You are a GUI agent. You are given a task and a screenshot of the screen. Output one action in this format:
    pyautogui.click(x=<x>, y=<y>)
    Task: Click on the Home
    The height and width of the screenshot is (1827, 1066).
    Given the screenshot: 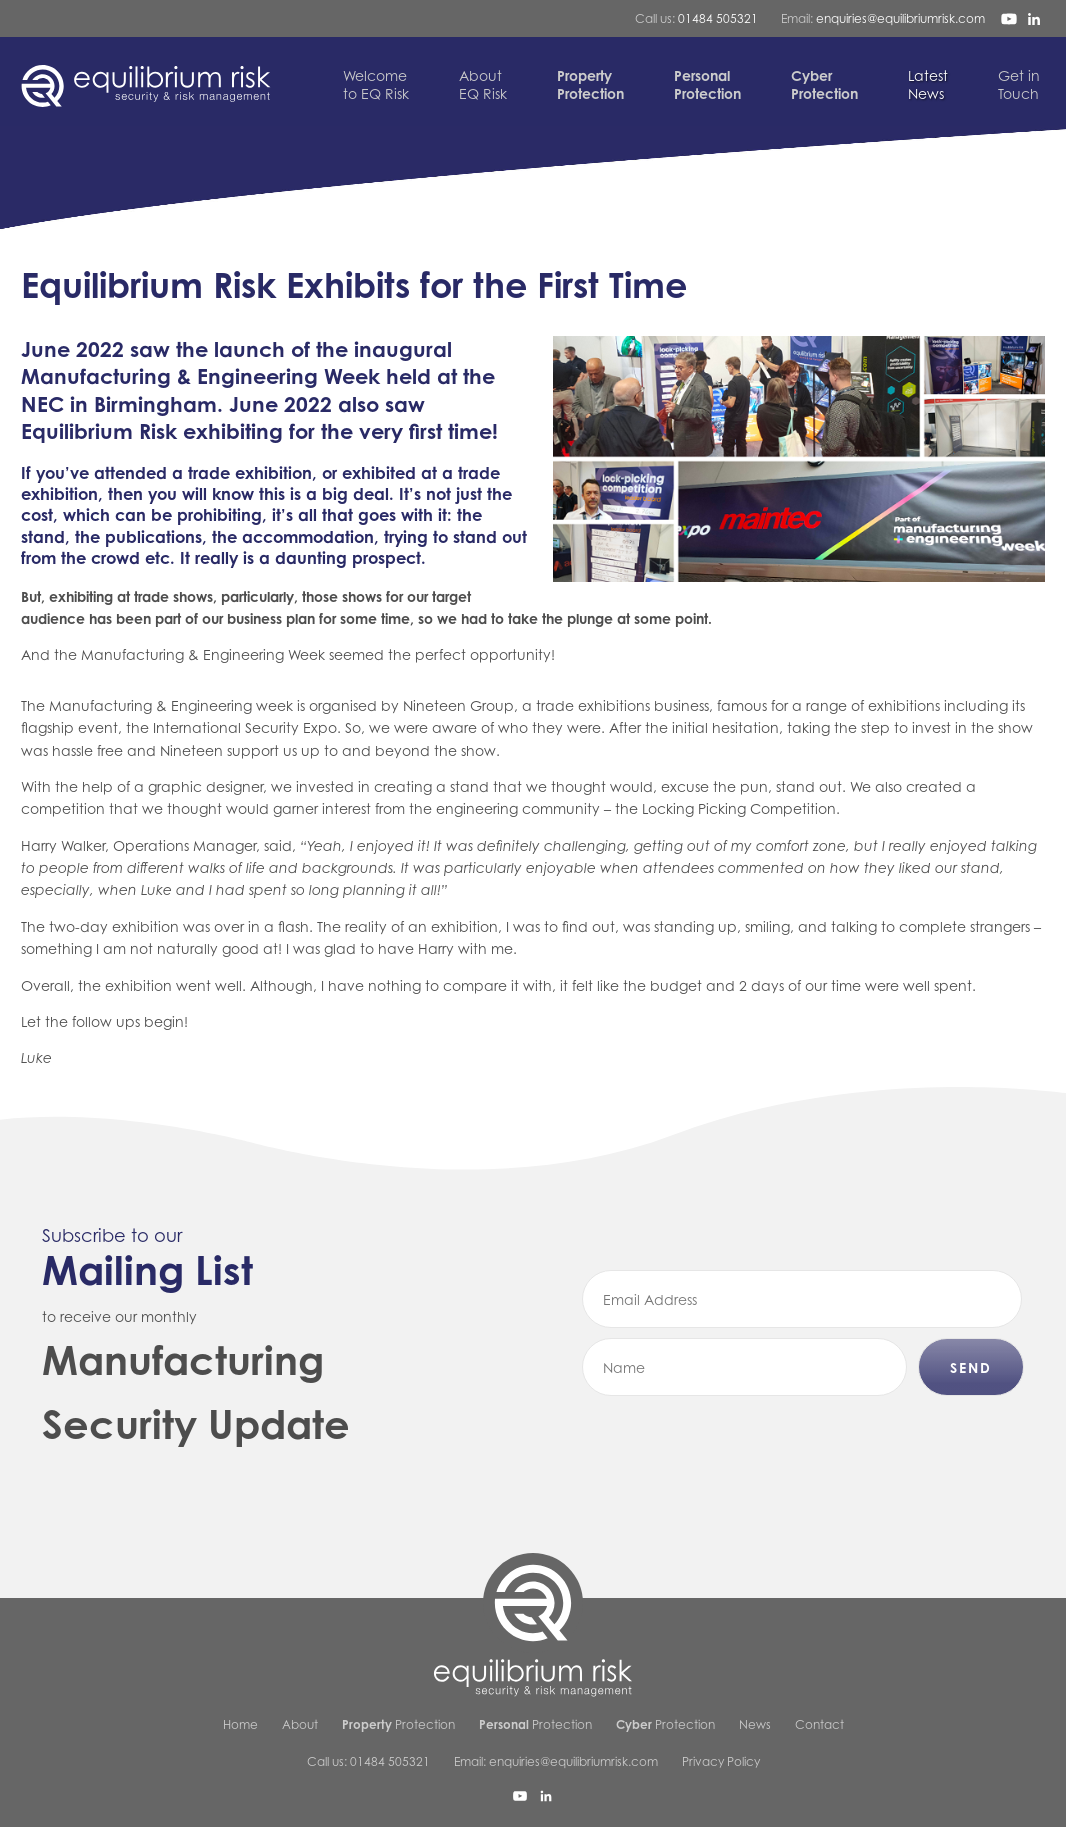 What is the action you would take?
    pyautogui.click(x=240, y=1724)
    